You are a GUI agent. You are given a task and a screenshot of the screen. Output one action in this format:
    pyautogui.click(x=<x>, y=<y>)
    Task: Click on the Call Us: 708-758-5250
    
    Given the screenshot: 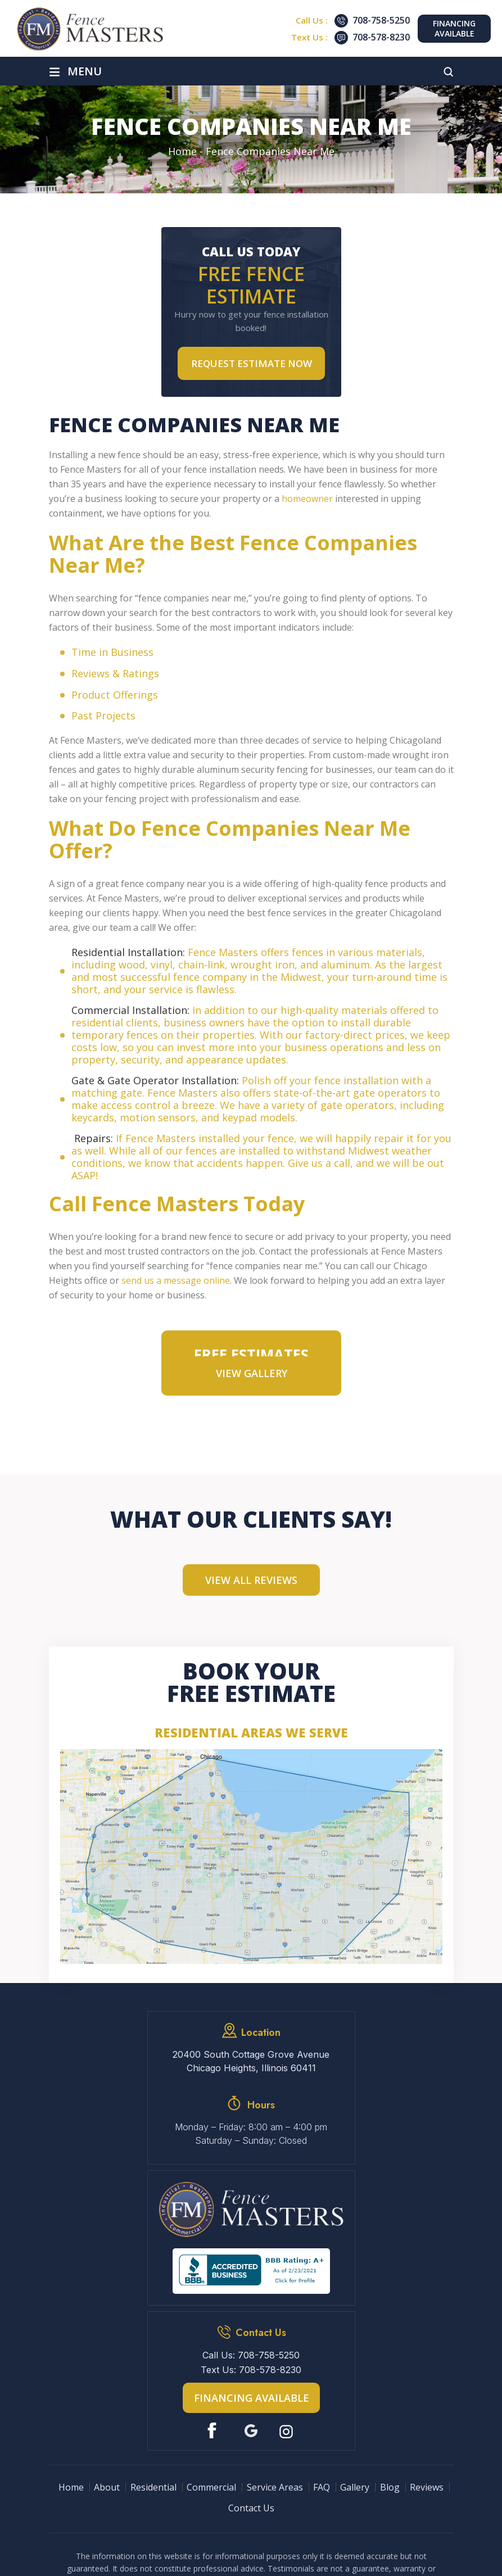 What is the action you would take?
    pyautogui.click(x=251, y=2355)
    